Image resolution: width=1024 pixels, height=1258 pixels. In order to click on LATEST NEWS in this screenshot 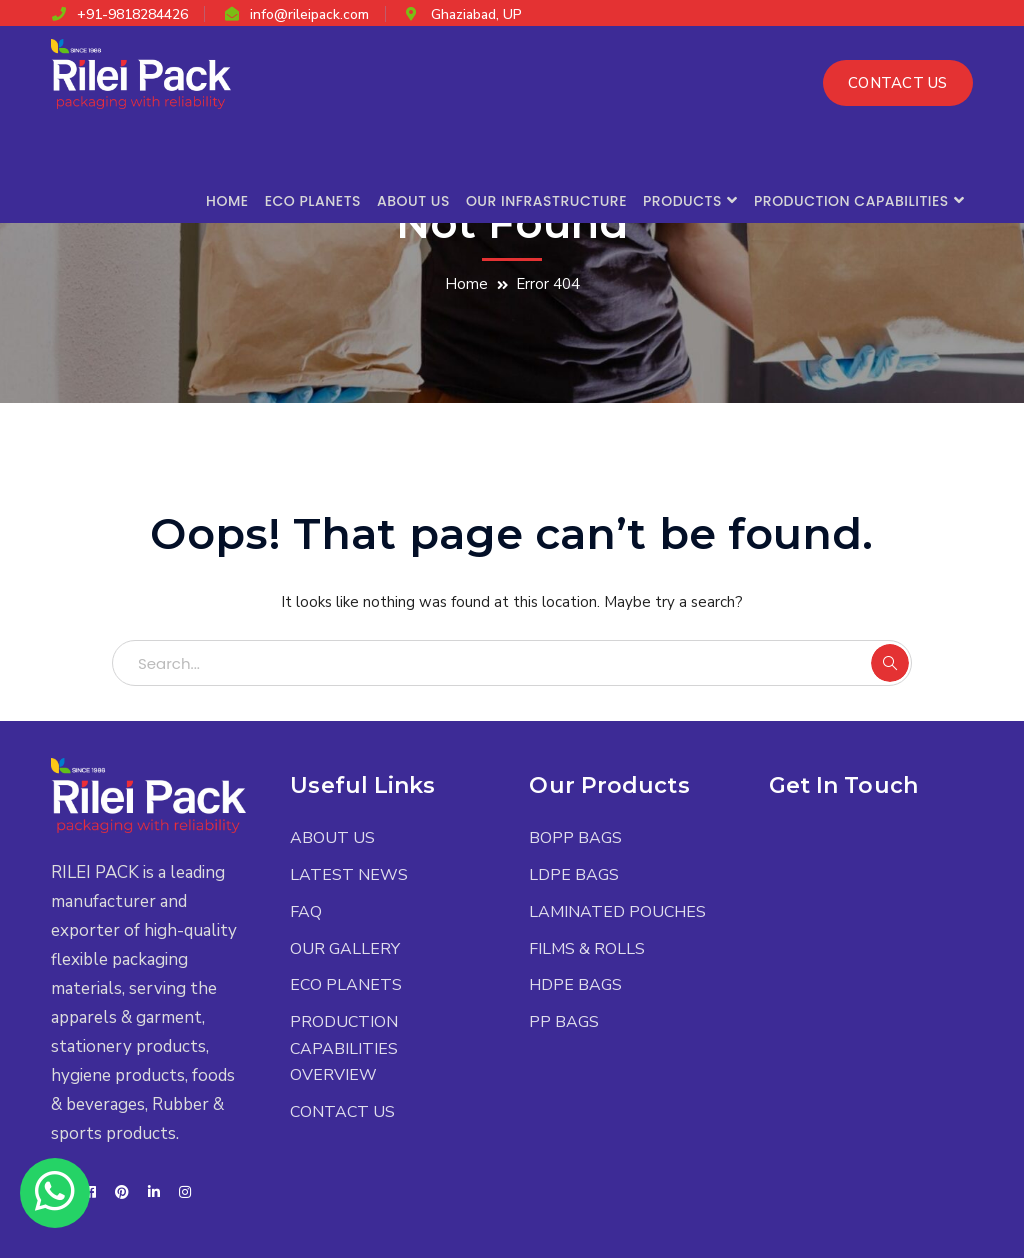, I will do `click(349, 875)`.